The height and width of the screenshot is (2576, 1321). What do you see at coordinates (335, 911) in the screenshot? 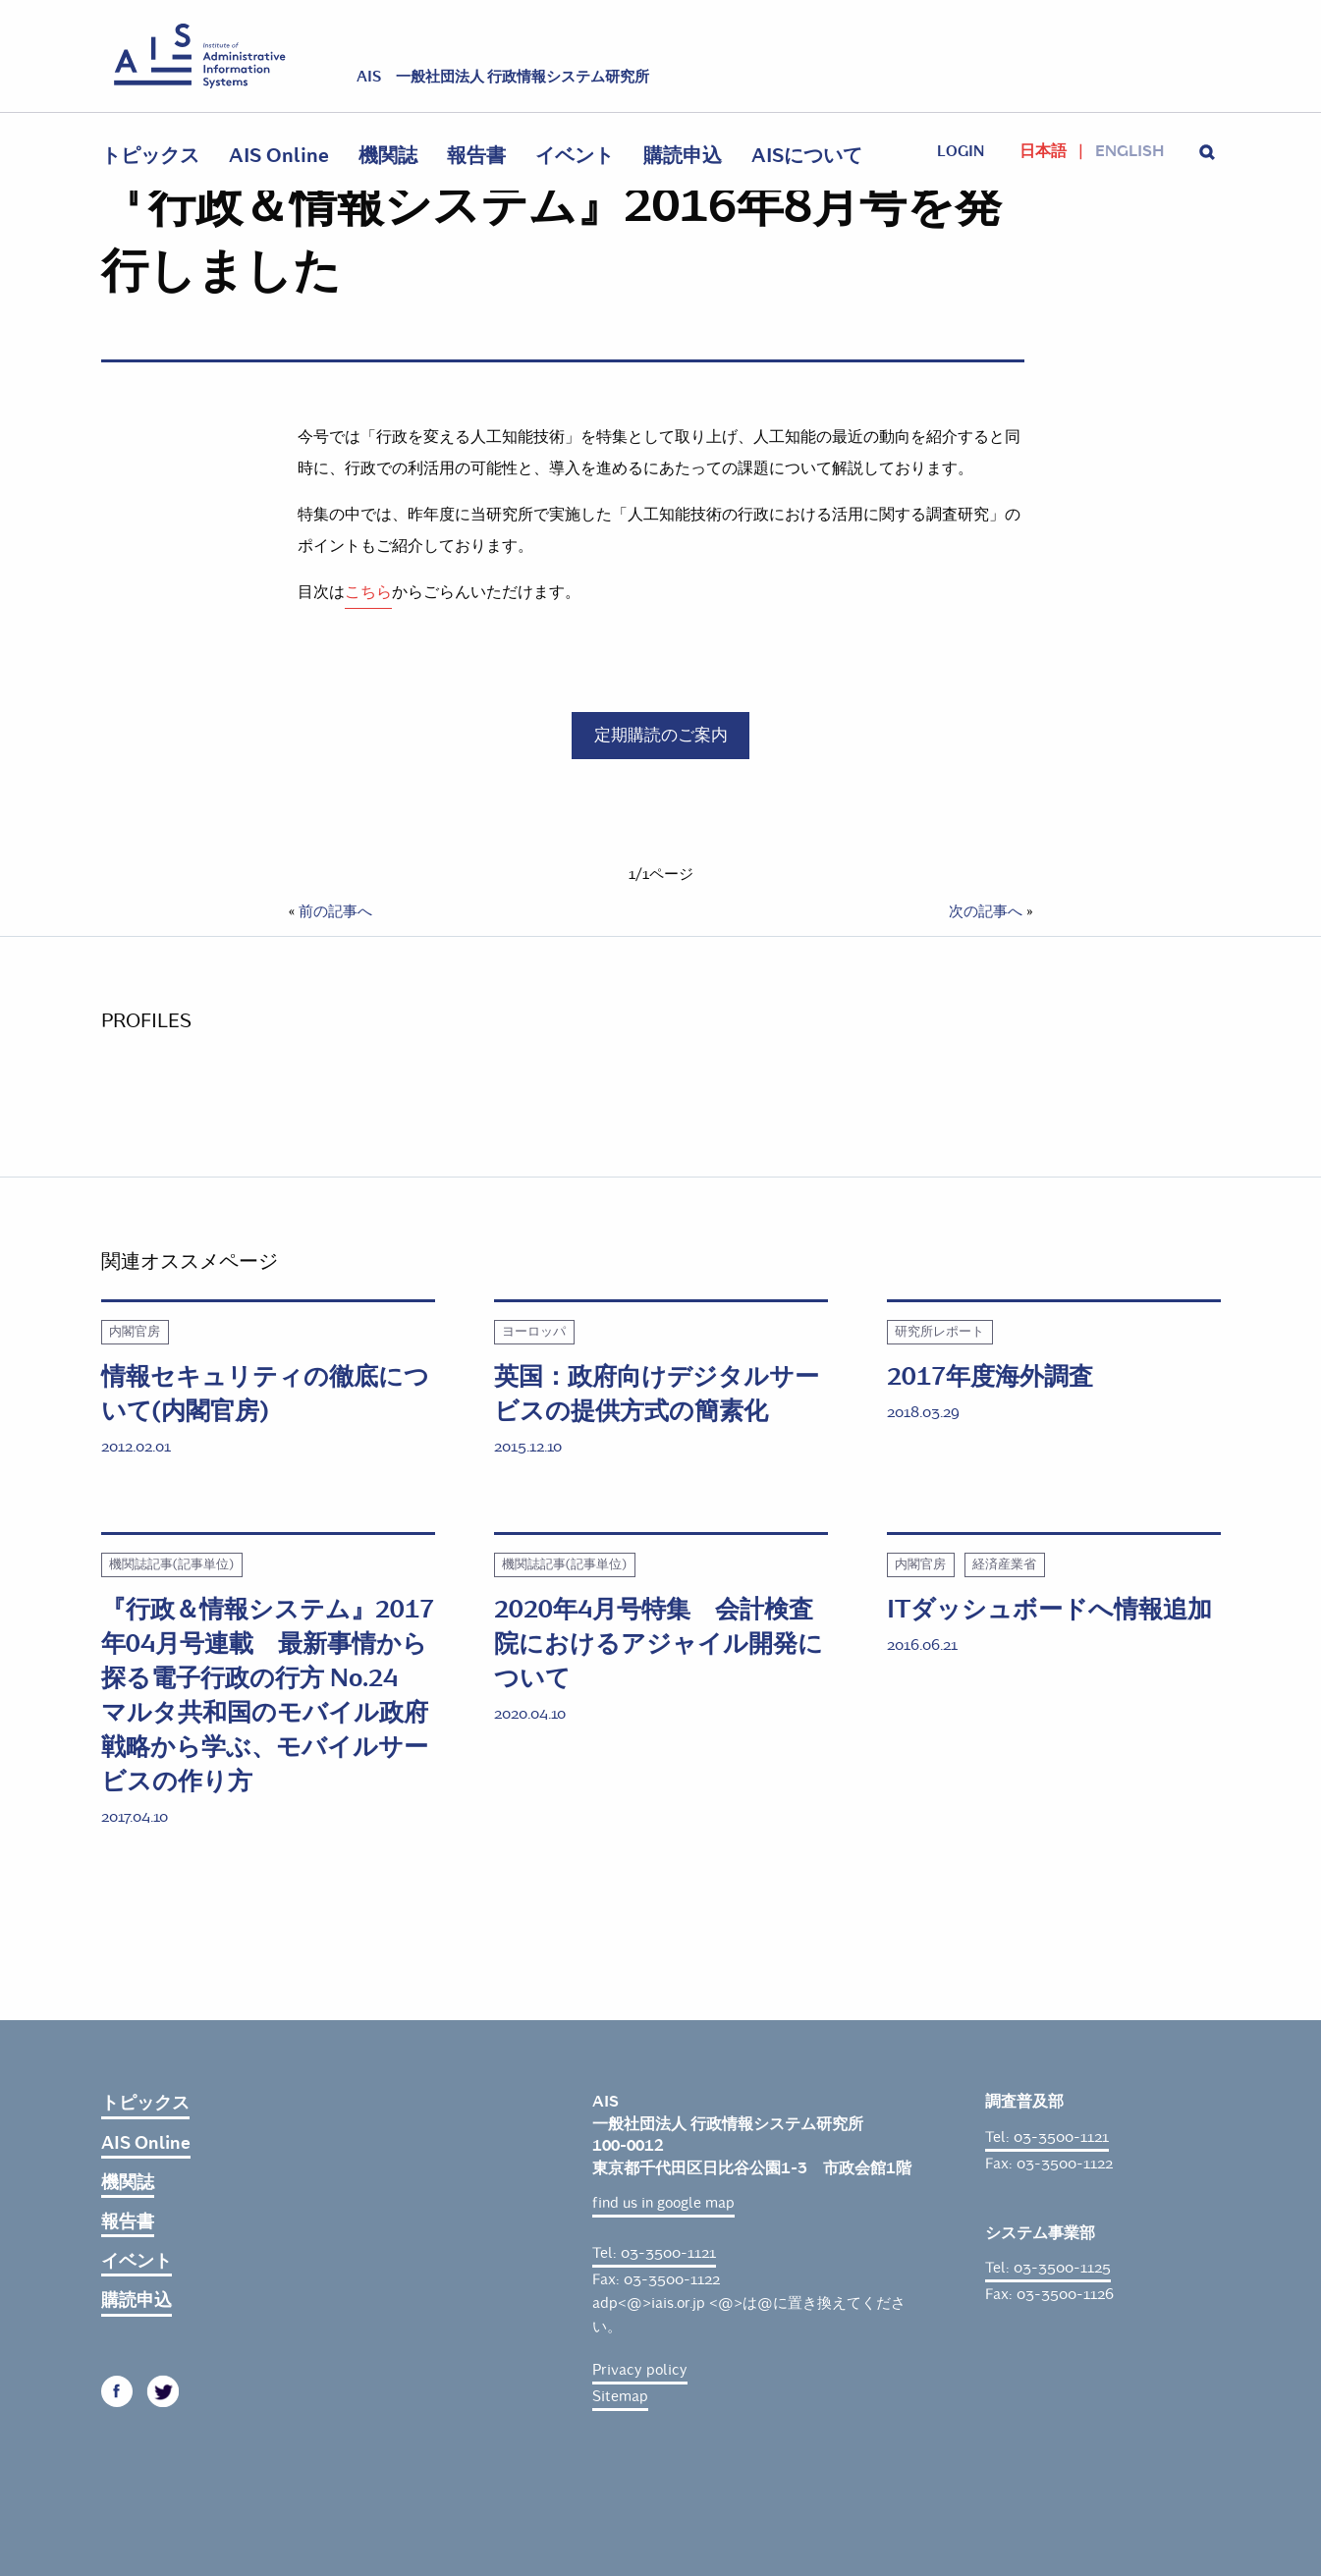
I see `前の記事へ` at bounding box center [335, 911].